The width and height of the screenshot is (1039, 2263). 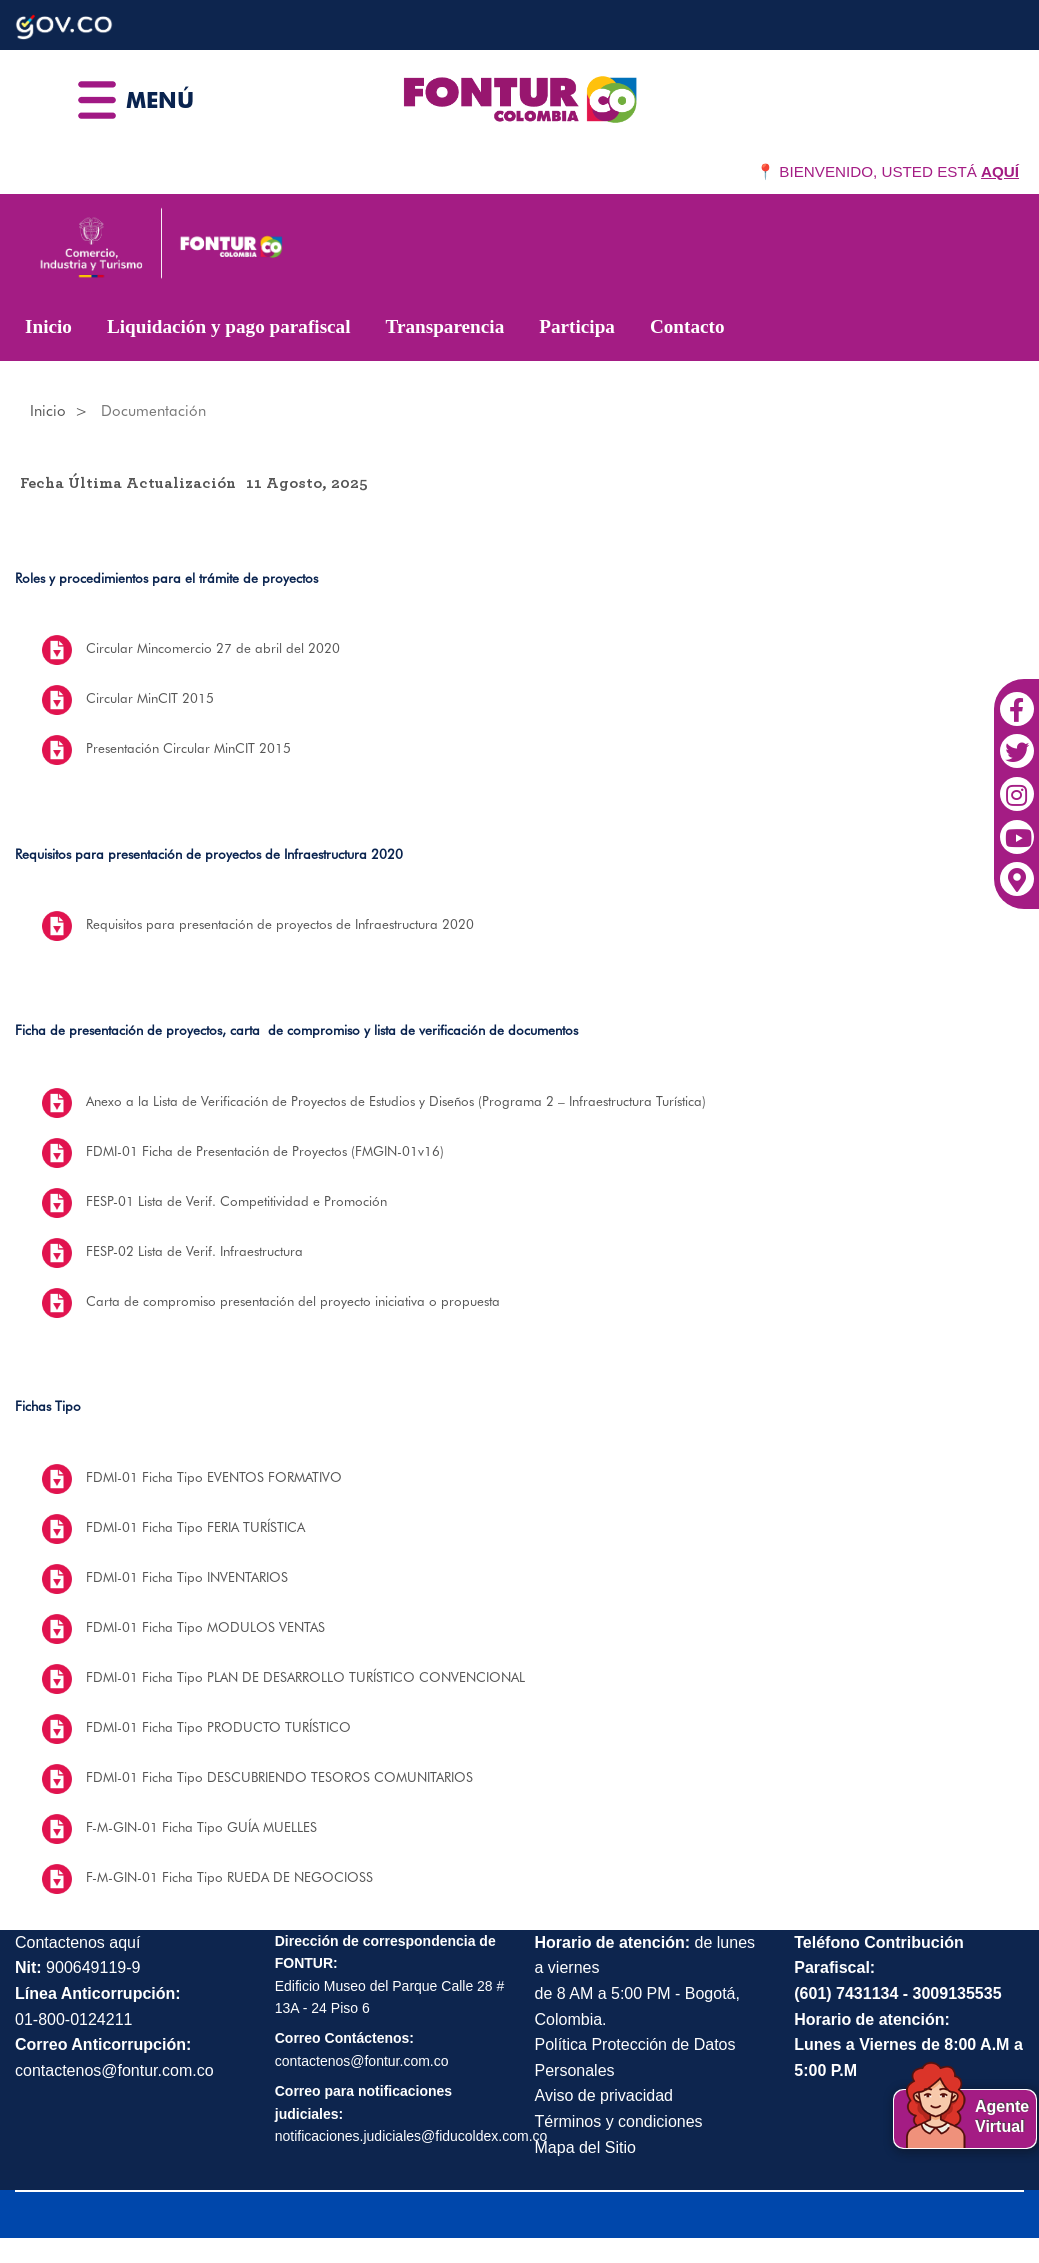 I want to click on Contactenos aquí, so click(x=77, y=1942).